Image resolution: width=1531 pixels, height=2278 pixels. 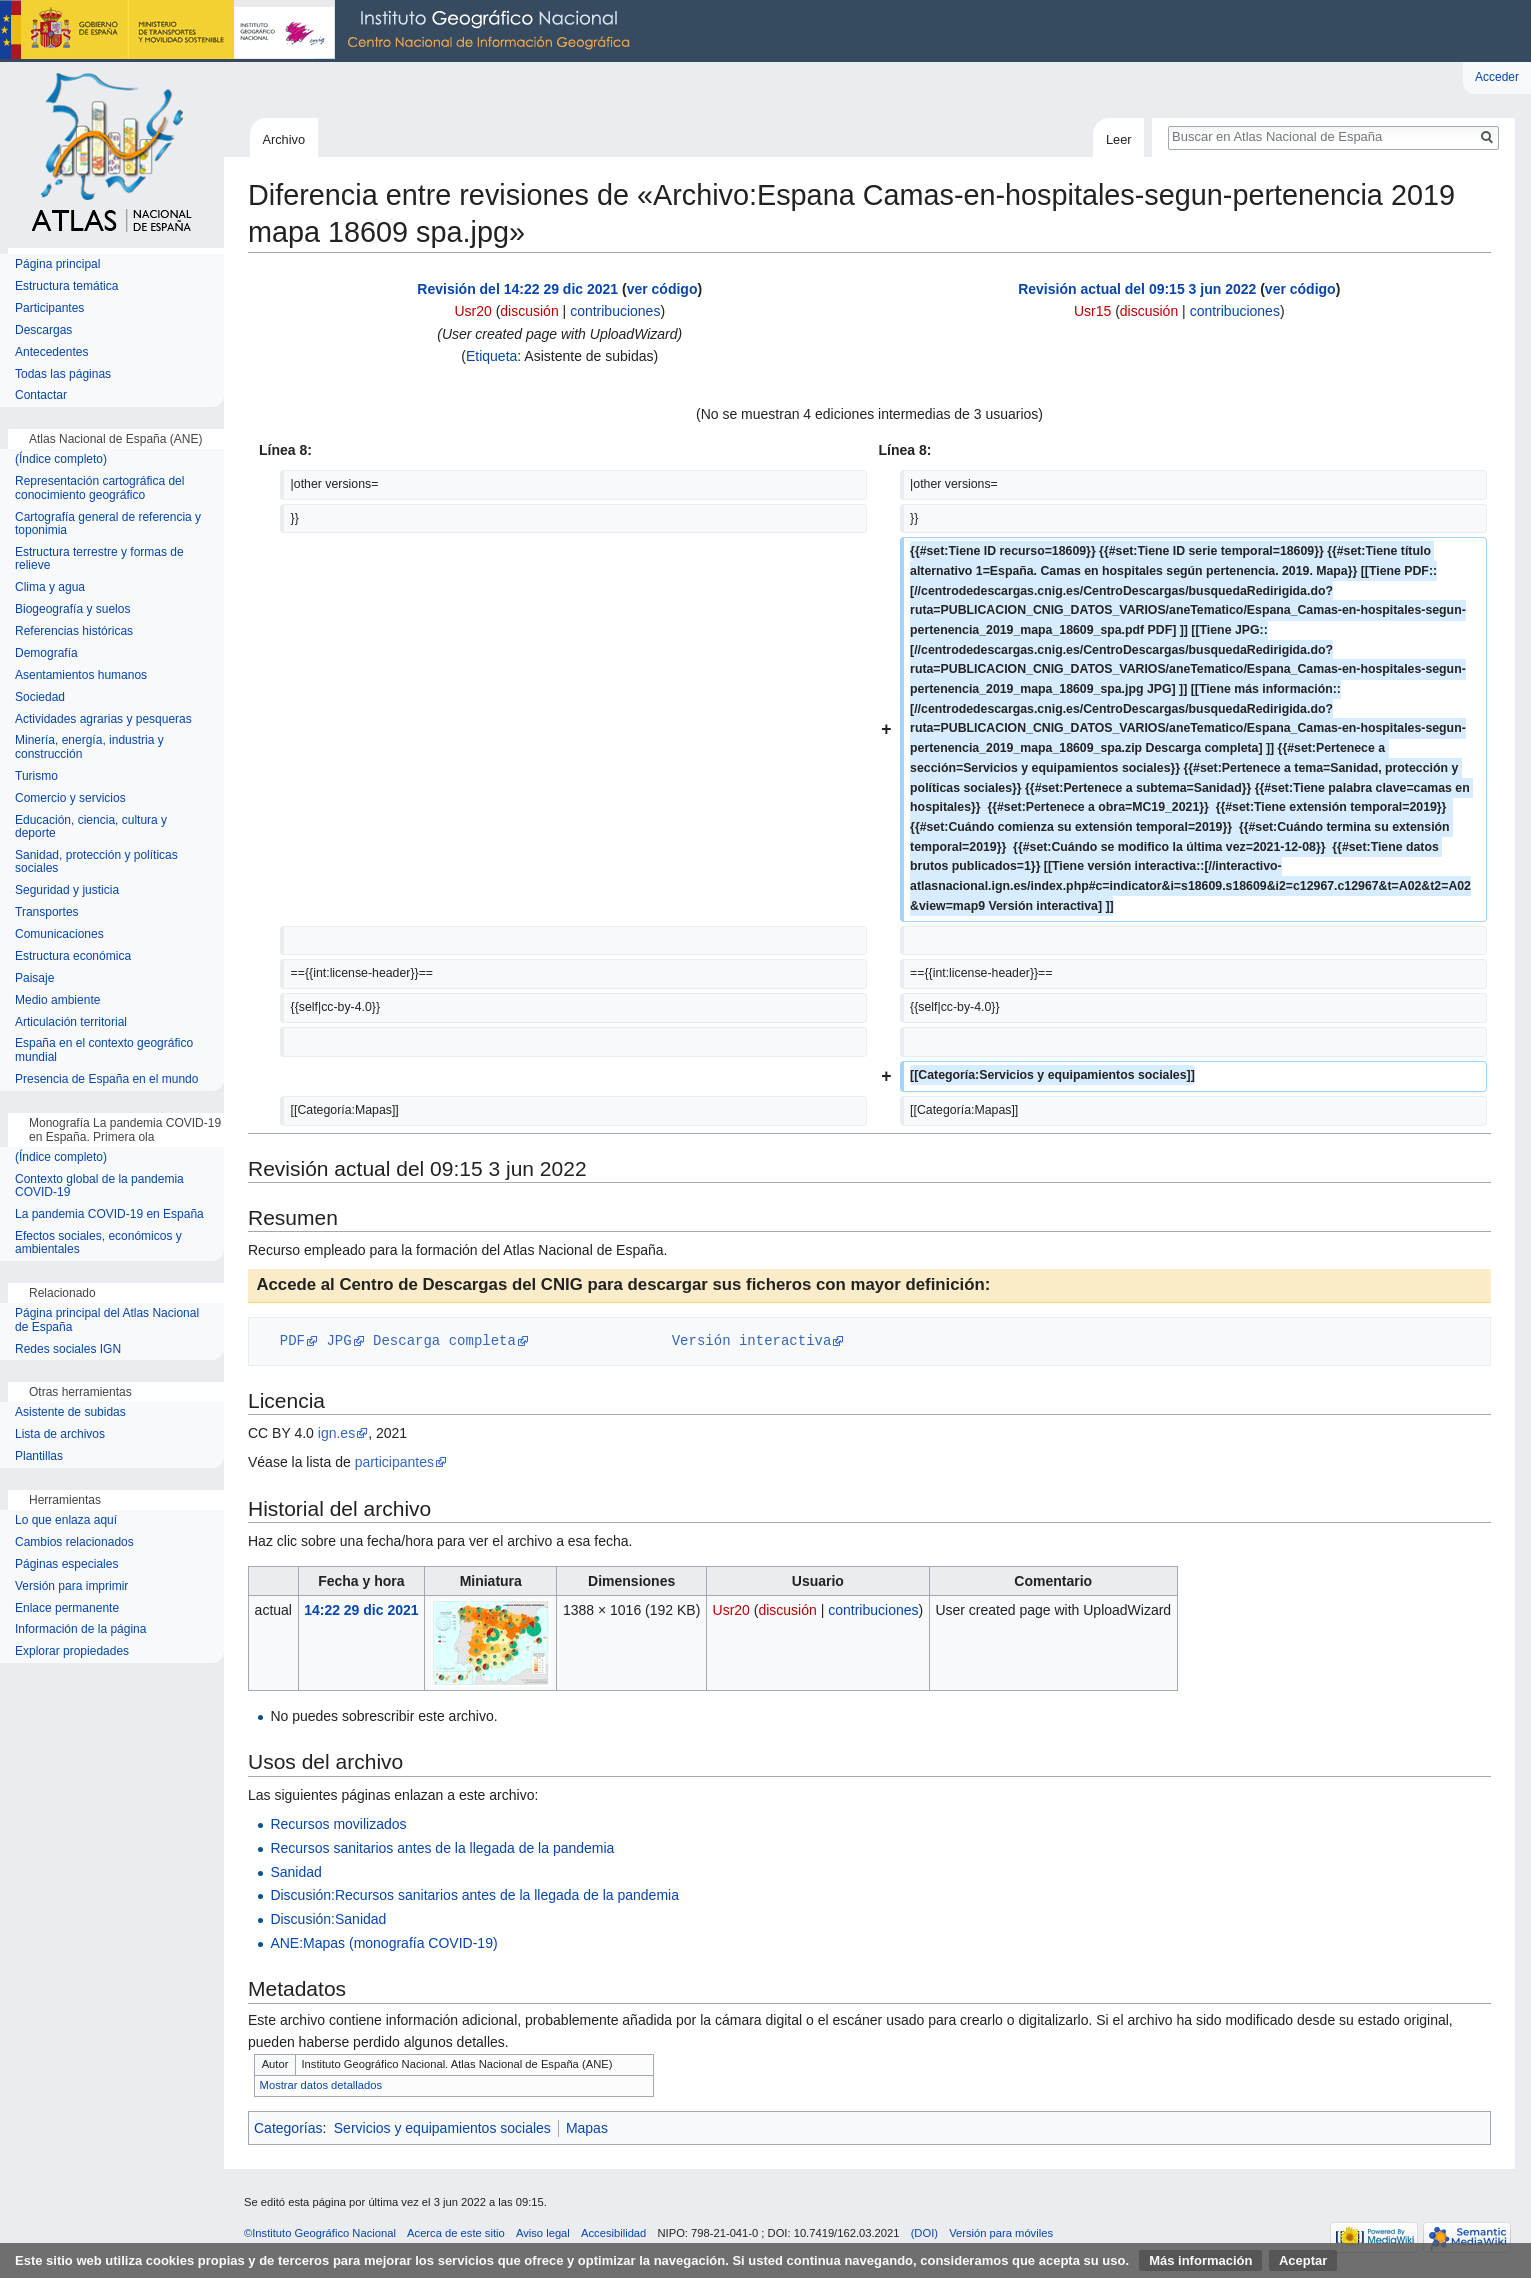 I want to click on Efectos sociales, económicos y ambientales, so click(x=98, y=1243).